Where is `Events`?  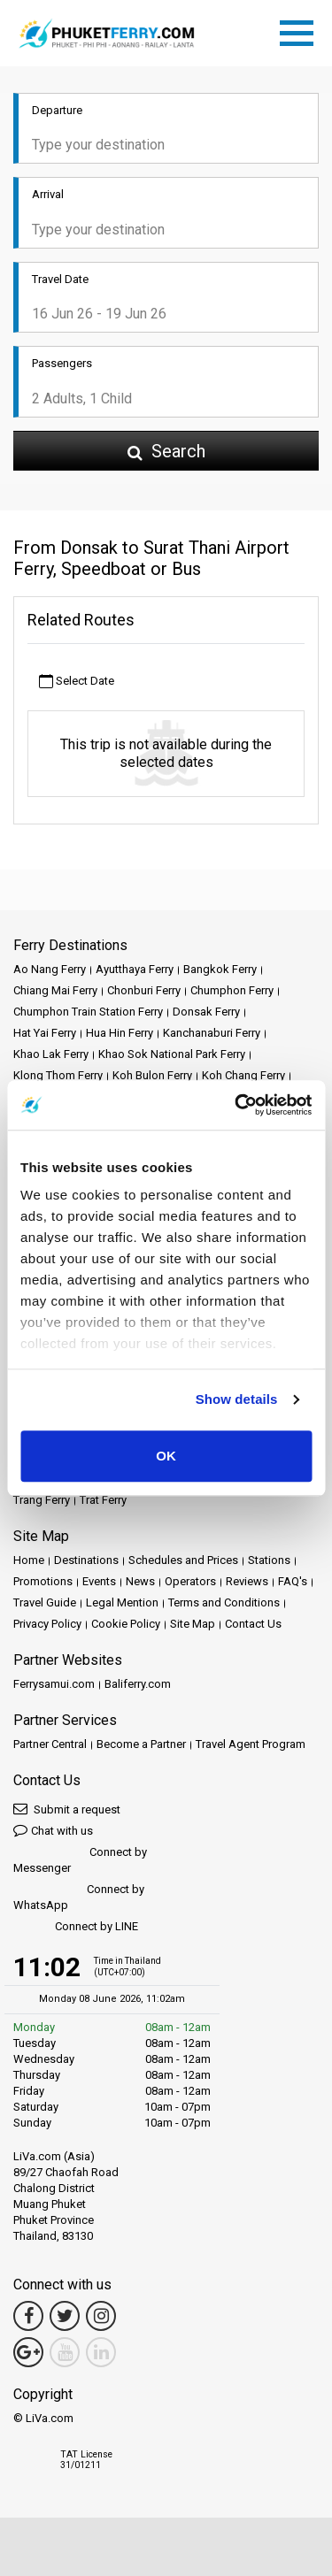 Events is located at coordinates (99, 1581).